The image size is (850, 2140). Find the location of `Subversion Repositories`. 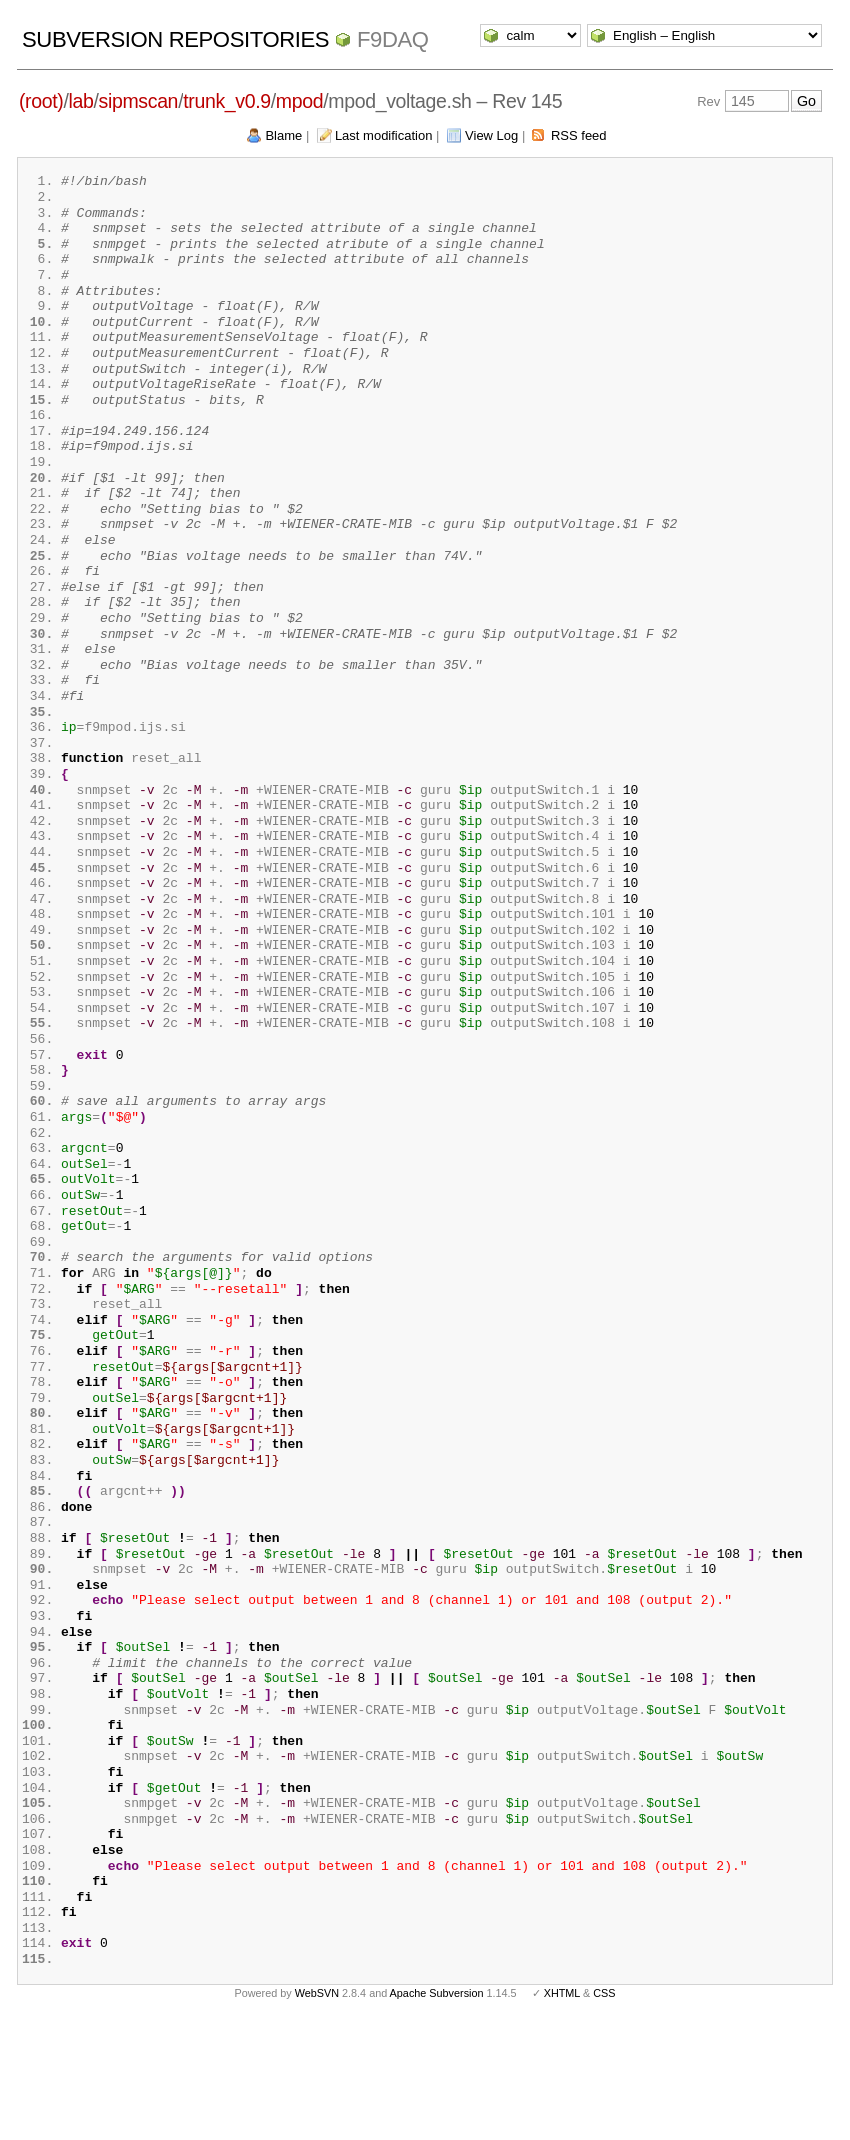

Subversion Repositories is located at coordinates (175, 39).